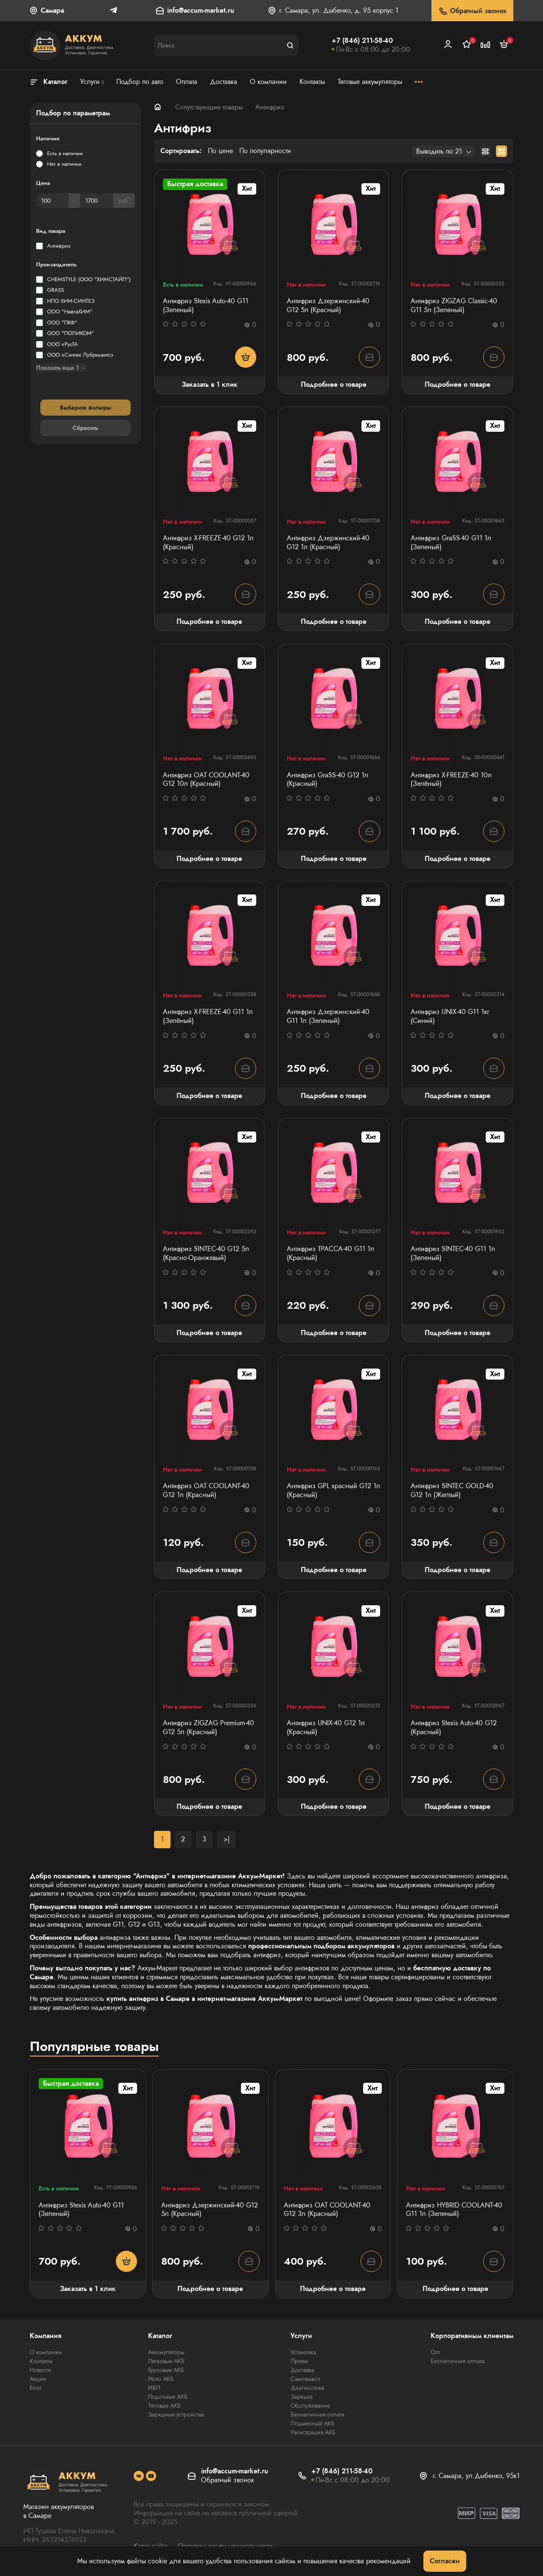  I want to click on Зарядка, so click(302, 2396).